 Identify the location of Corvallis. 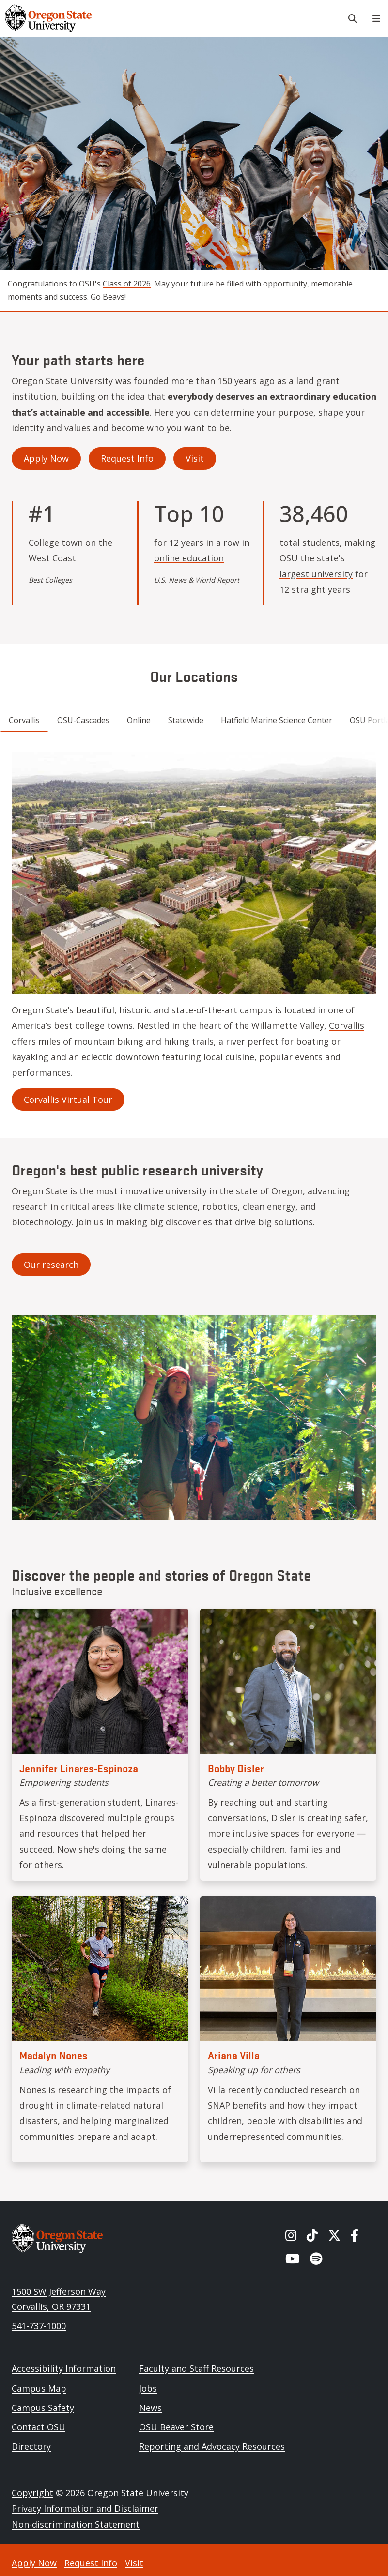
(346, 1025).